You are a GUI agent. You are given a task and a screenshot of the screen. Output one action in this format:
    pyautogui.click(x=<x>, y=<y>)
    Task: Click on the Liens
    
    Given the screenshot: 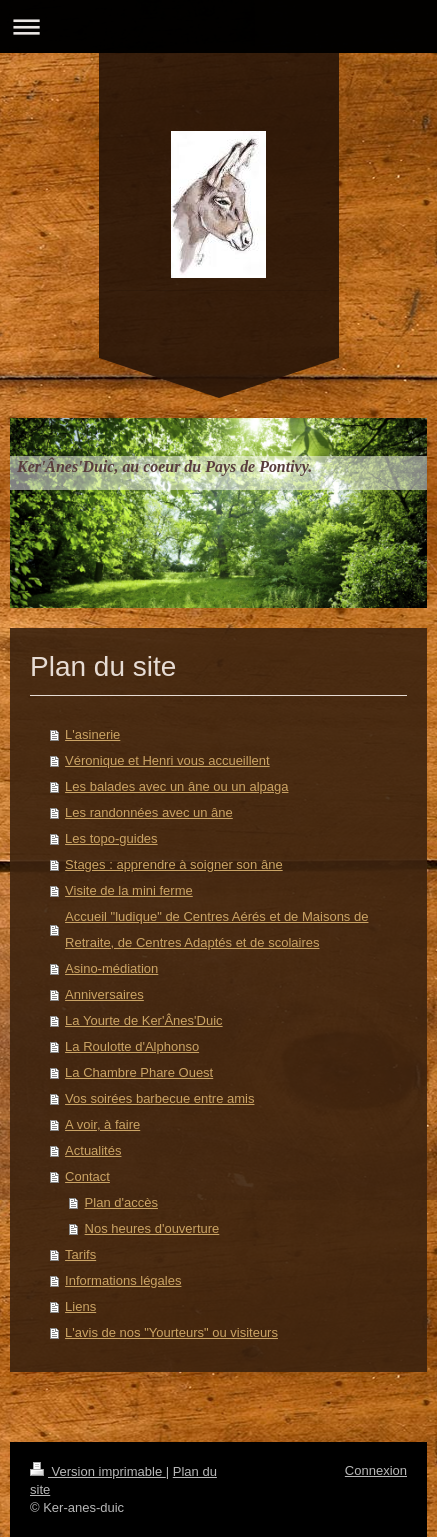 What is the action you would take?
    pyautogui.click(x=80, y=1306)
    